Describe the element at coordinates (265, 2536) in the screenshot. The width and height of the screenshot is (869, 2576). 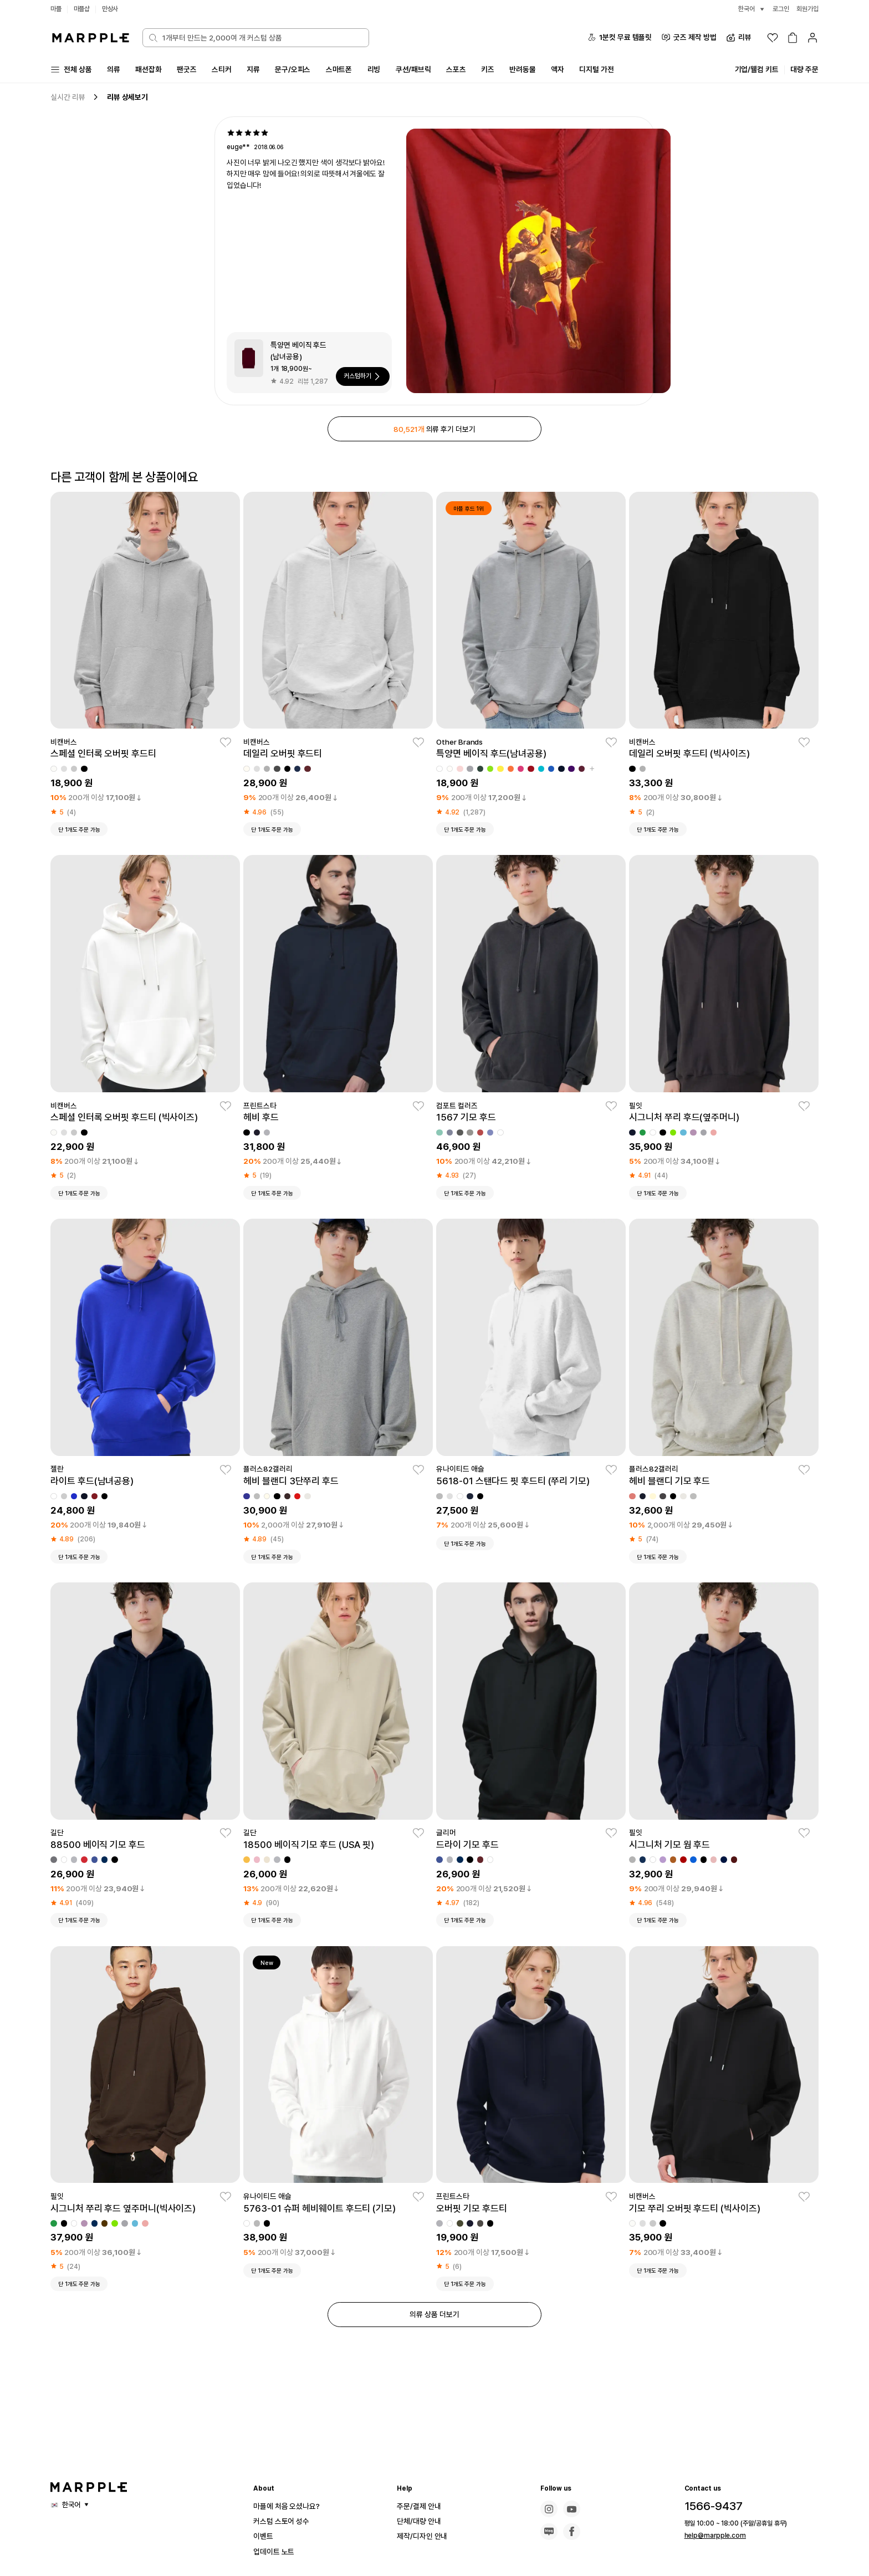
I see `이벤트` at that location.